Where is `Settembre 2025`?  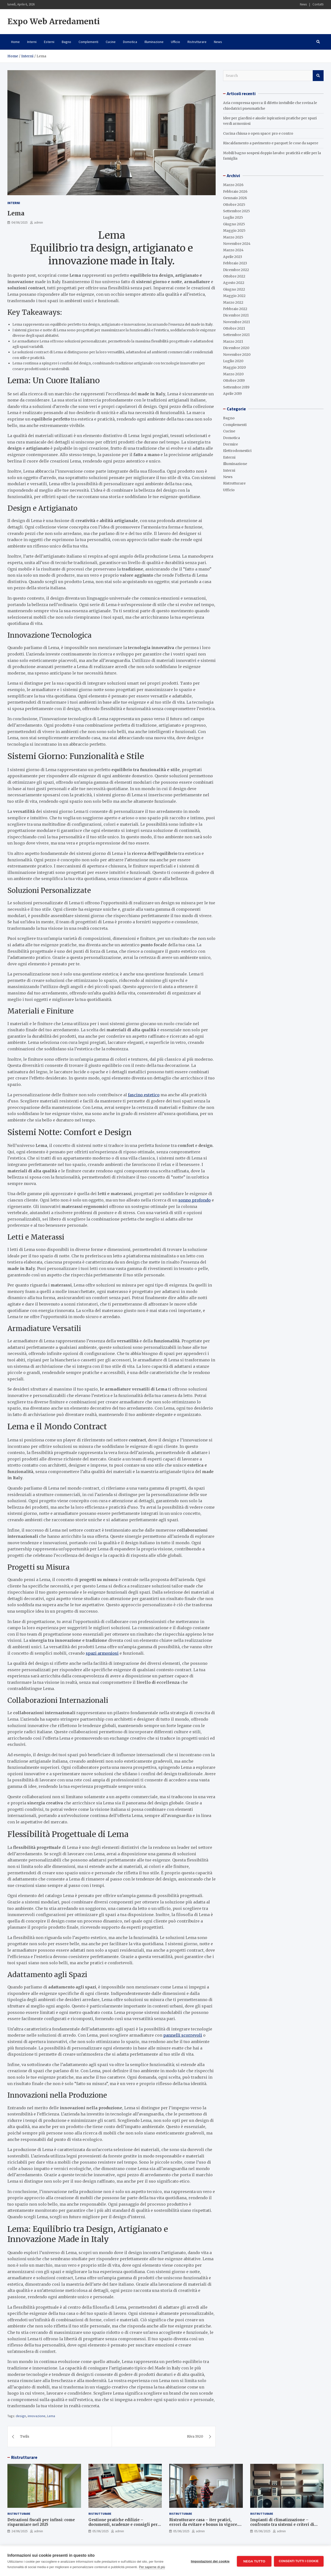 Settembre 2025 is located at coordinates (236, 211).